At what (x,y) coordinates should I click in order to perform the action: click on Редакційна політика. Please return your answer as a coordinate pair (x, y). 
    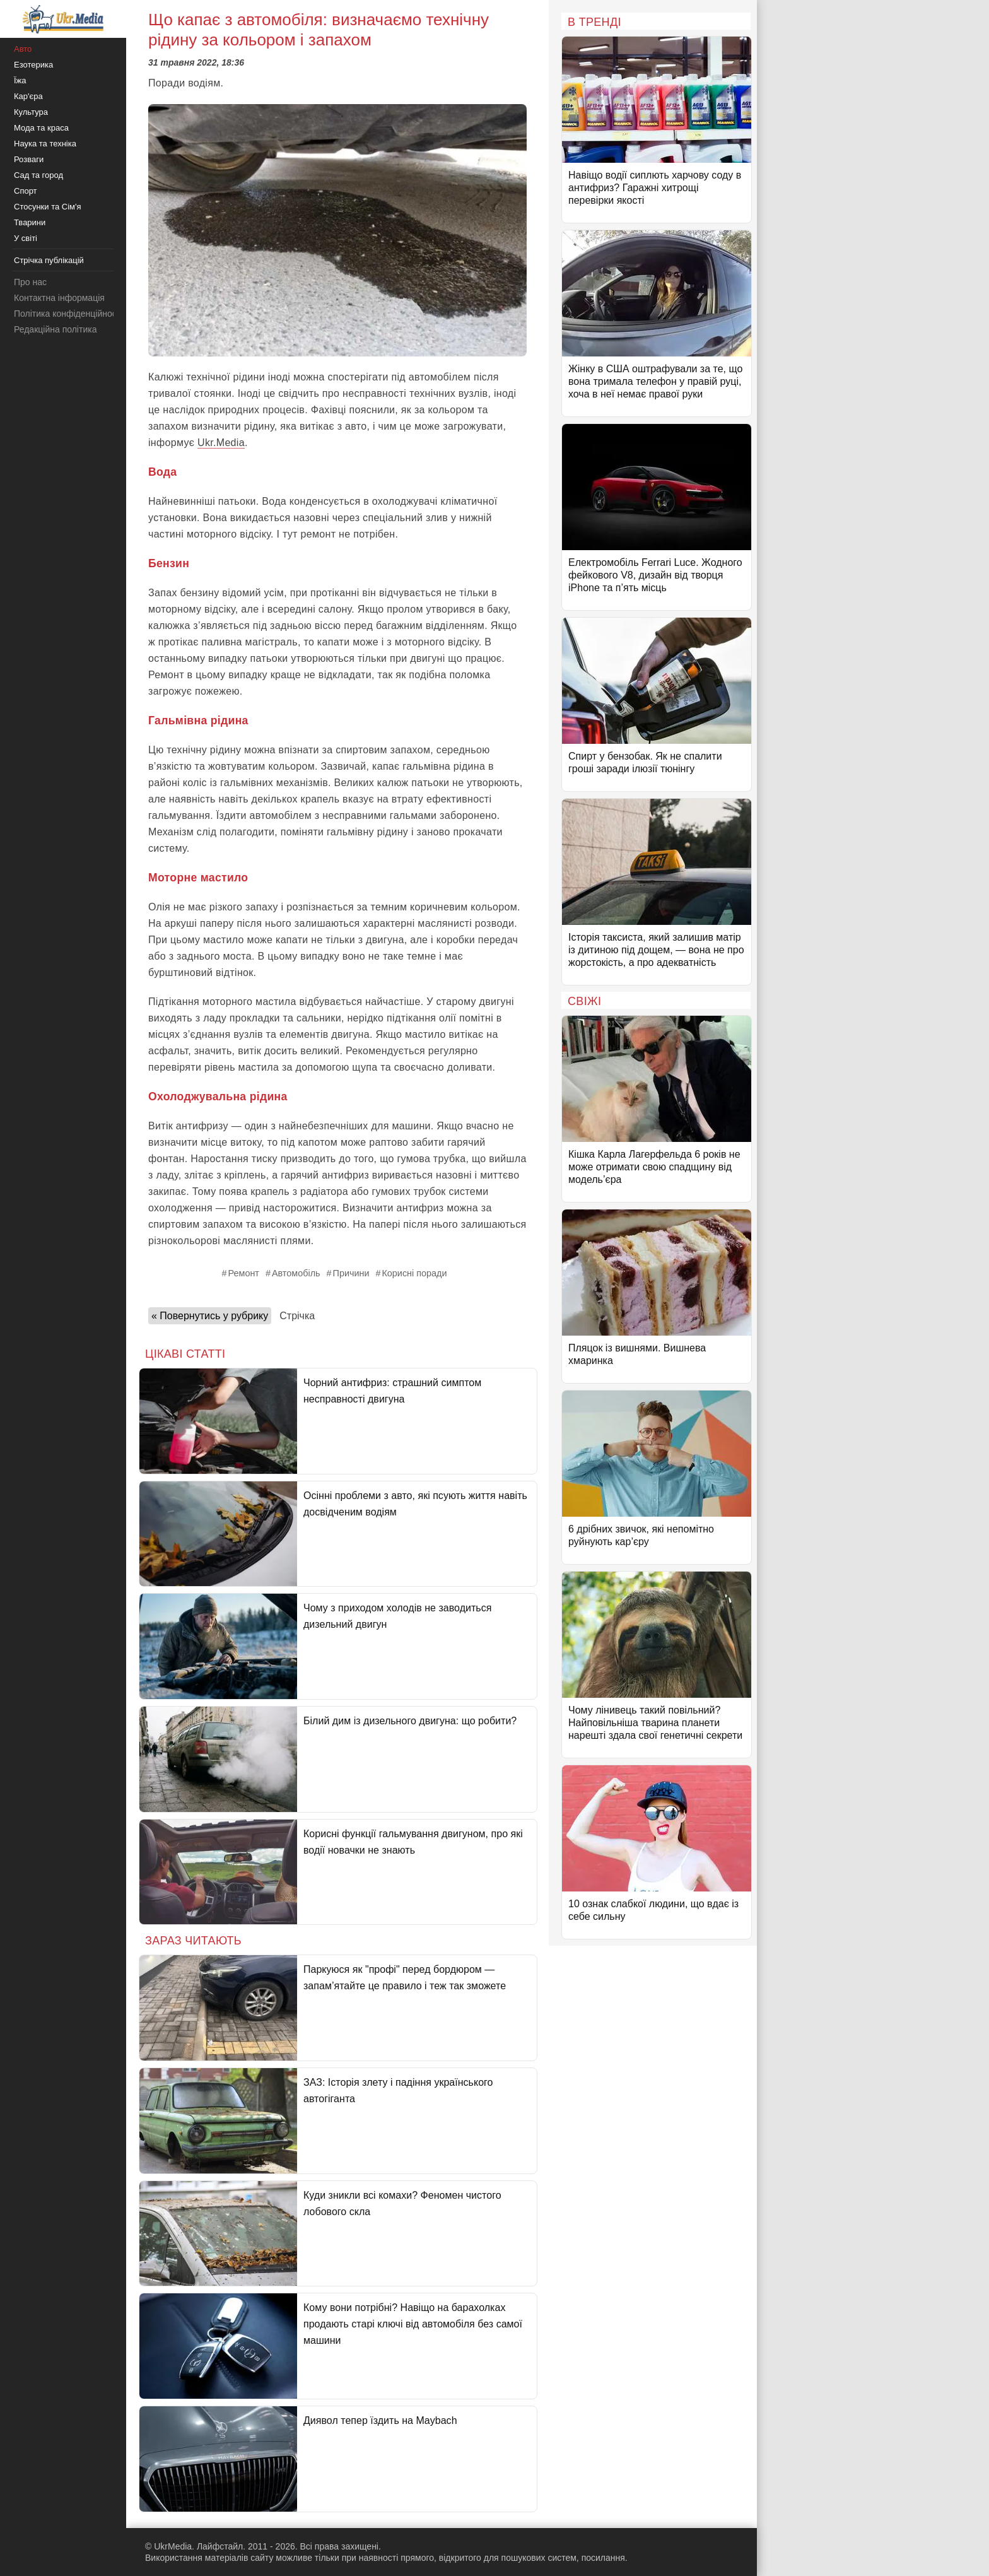
    Looking at the image, I should click on (55, 329).